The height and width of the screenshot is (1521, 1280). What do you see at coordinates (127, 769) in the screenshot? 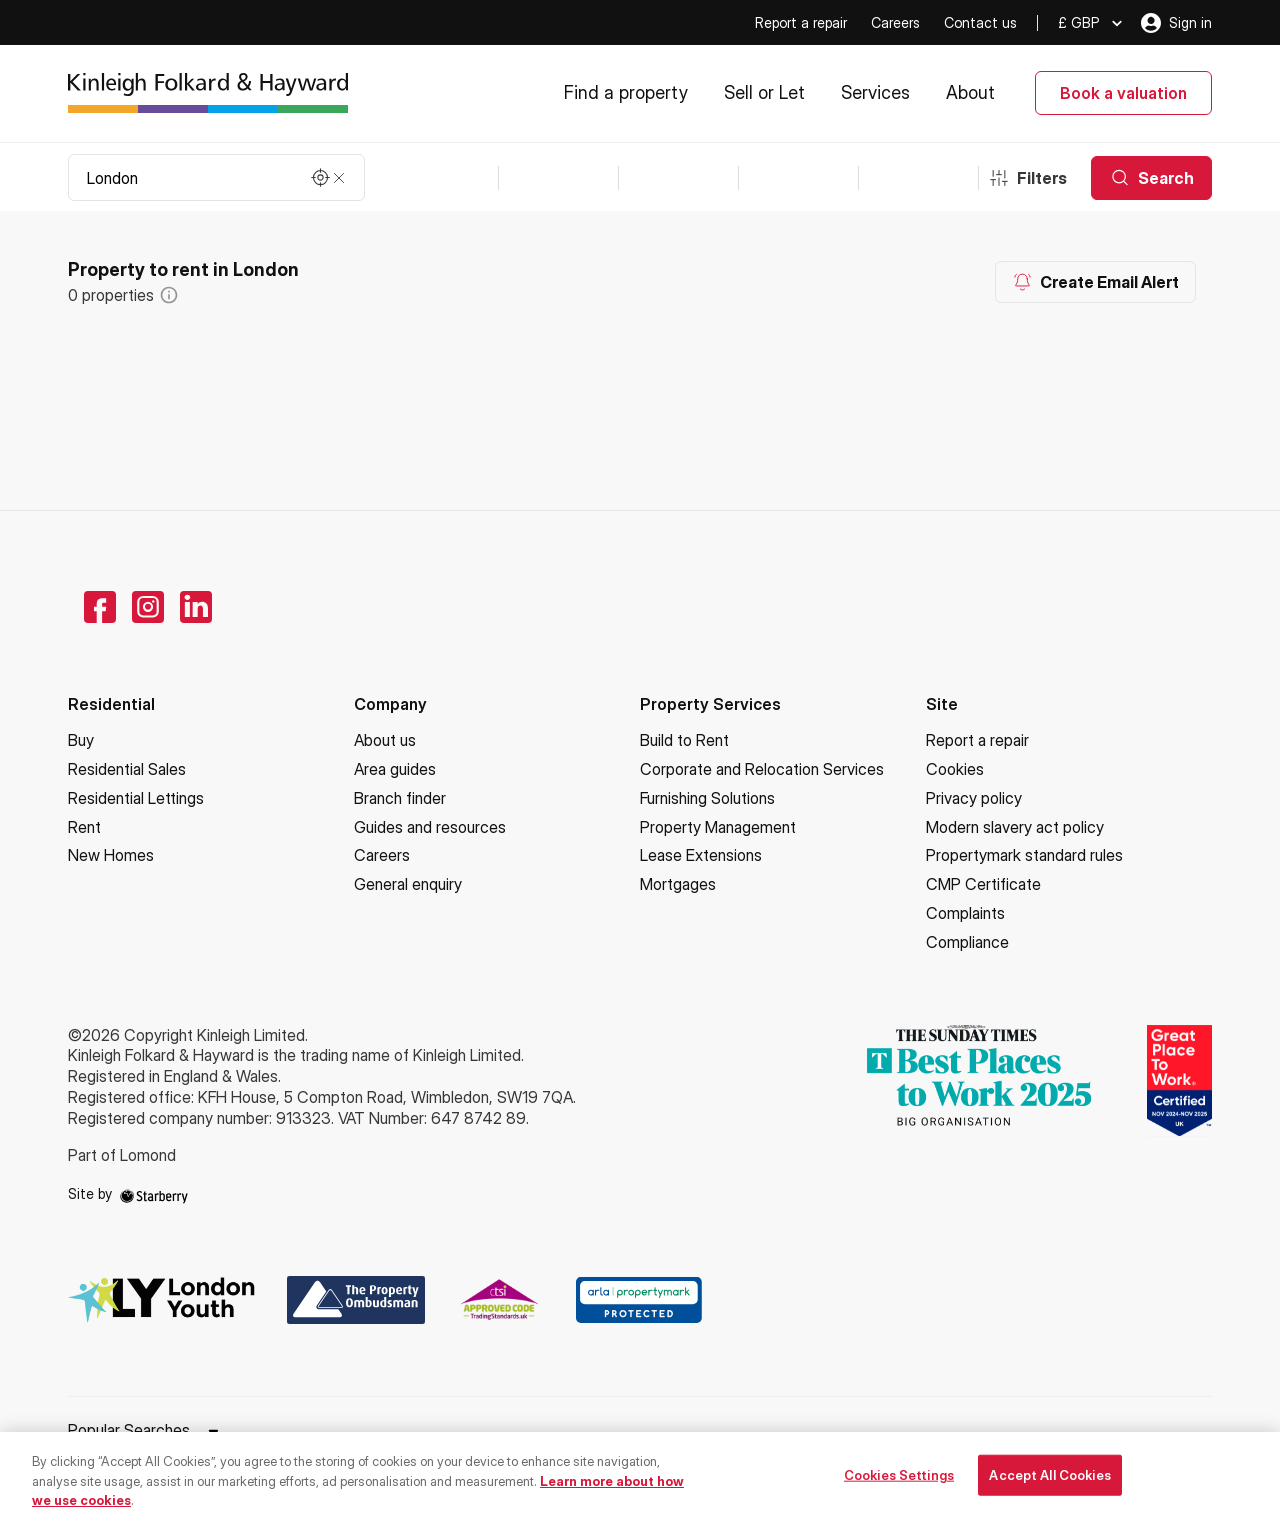
I see `Residential Sales` at bounding box center [127, 769].